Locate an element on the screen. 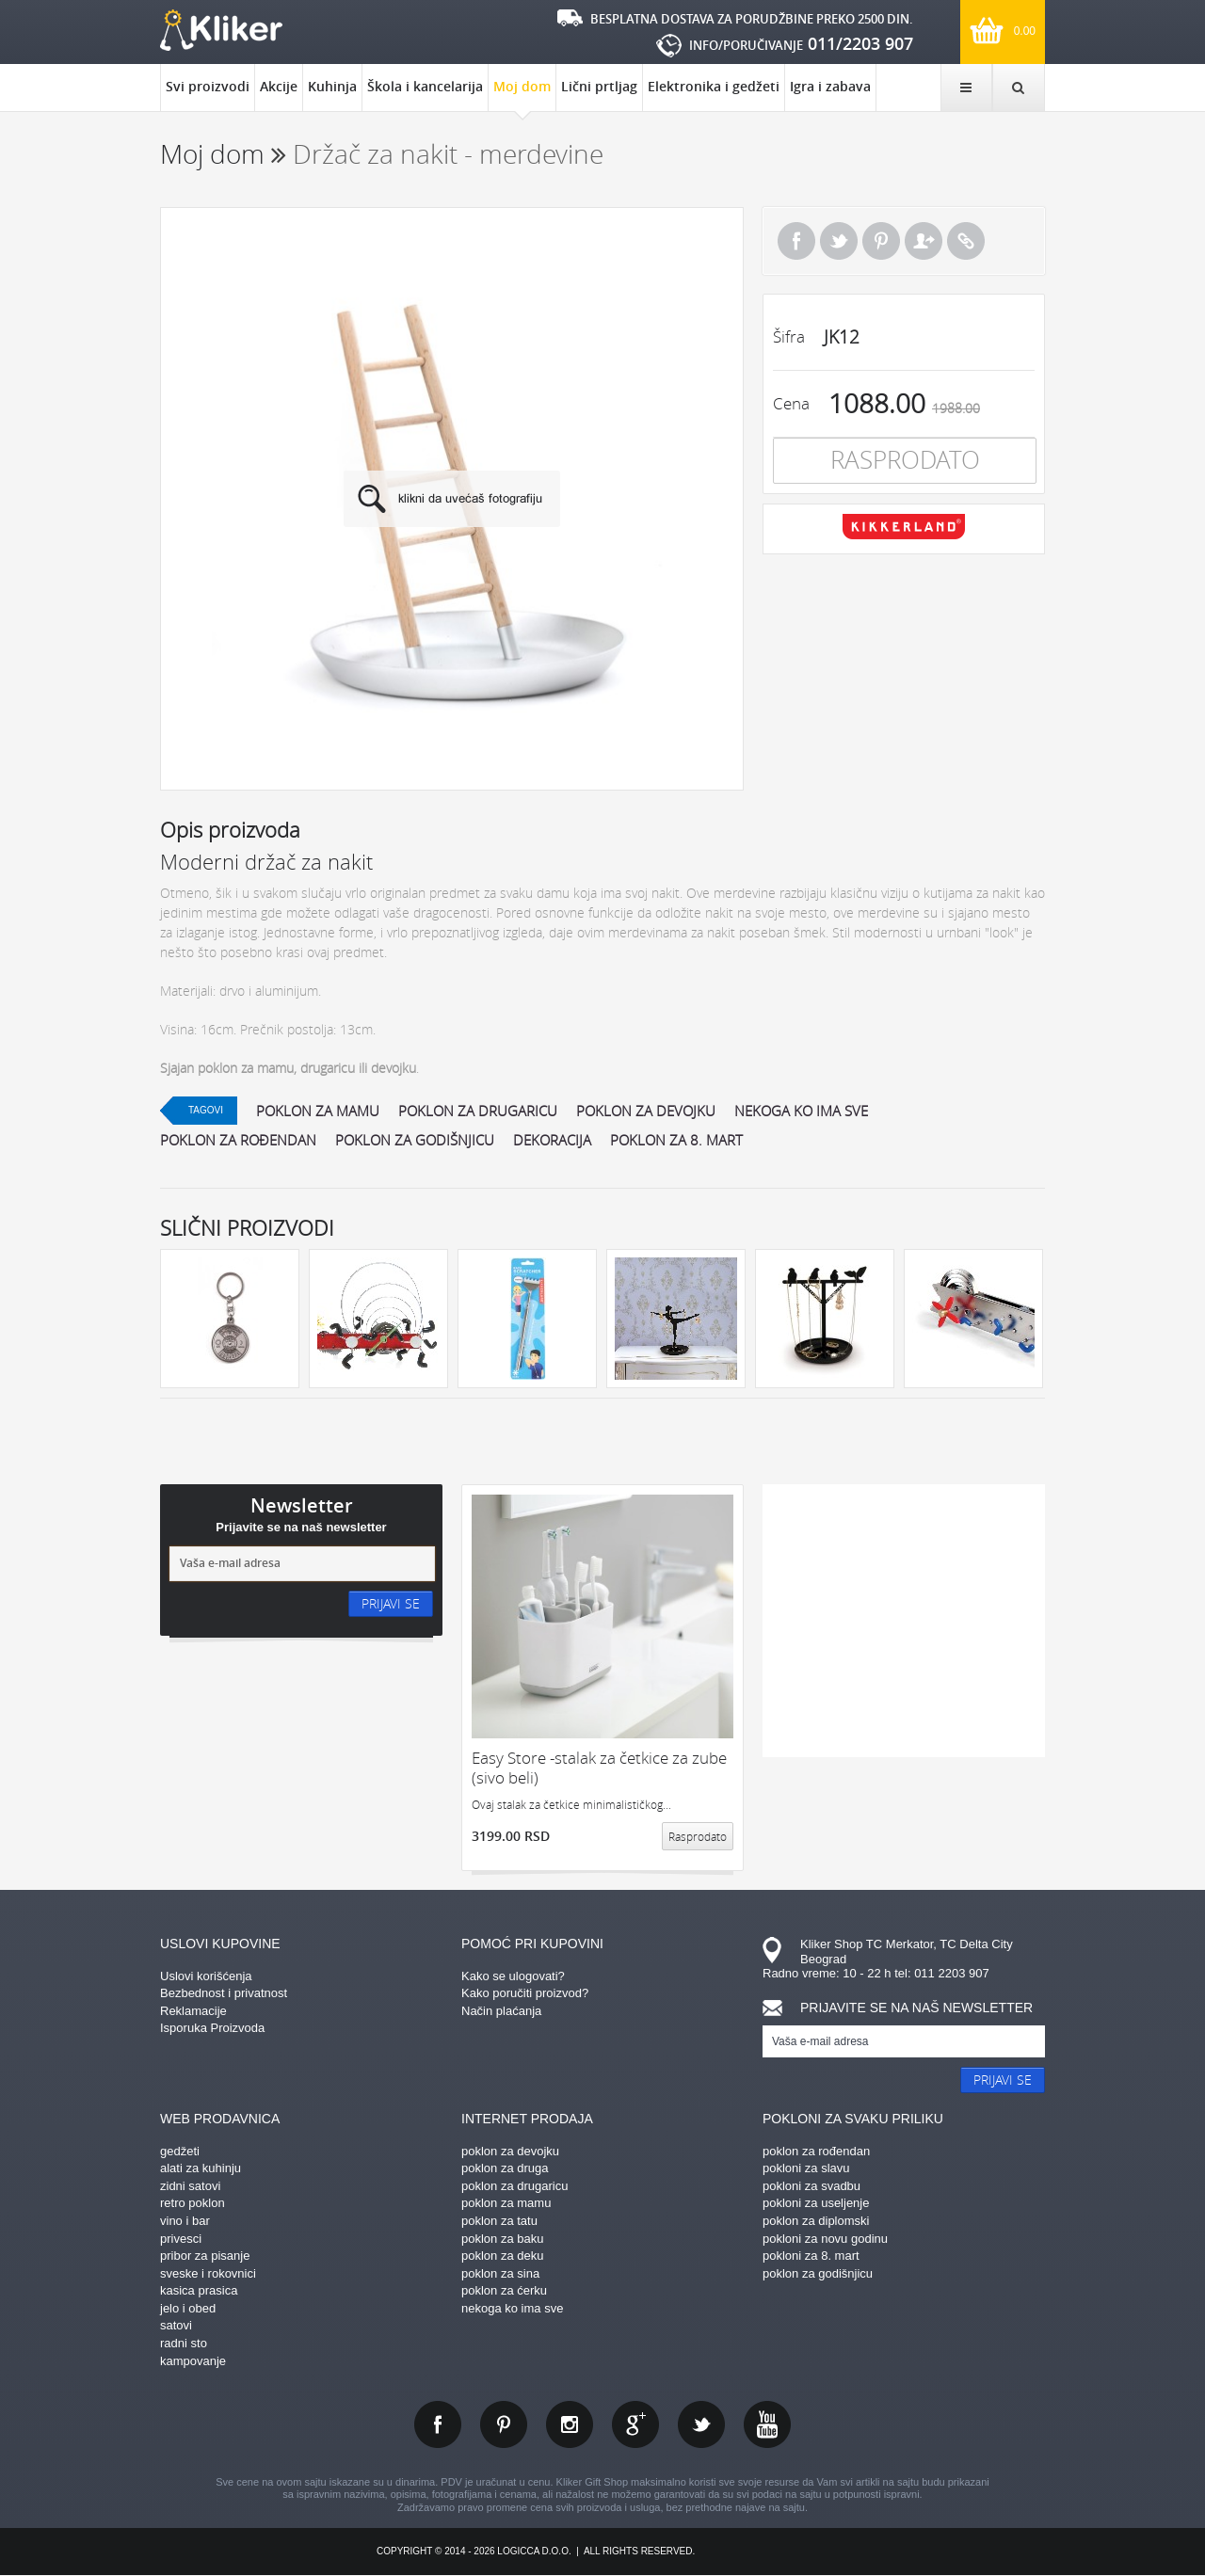  twitter is located at coordinates (701, 2424).